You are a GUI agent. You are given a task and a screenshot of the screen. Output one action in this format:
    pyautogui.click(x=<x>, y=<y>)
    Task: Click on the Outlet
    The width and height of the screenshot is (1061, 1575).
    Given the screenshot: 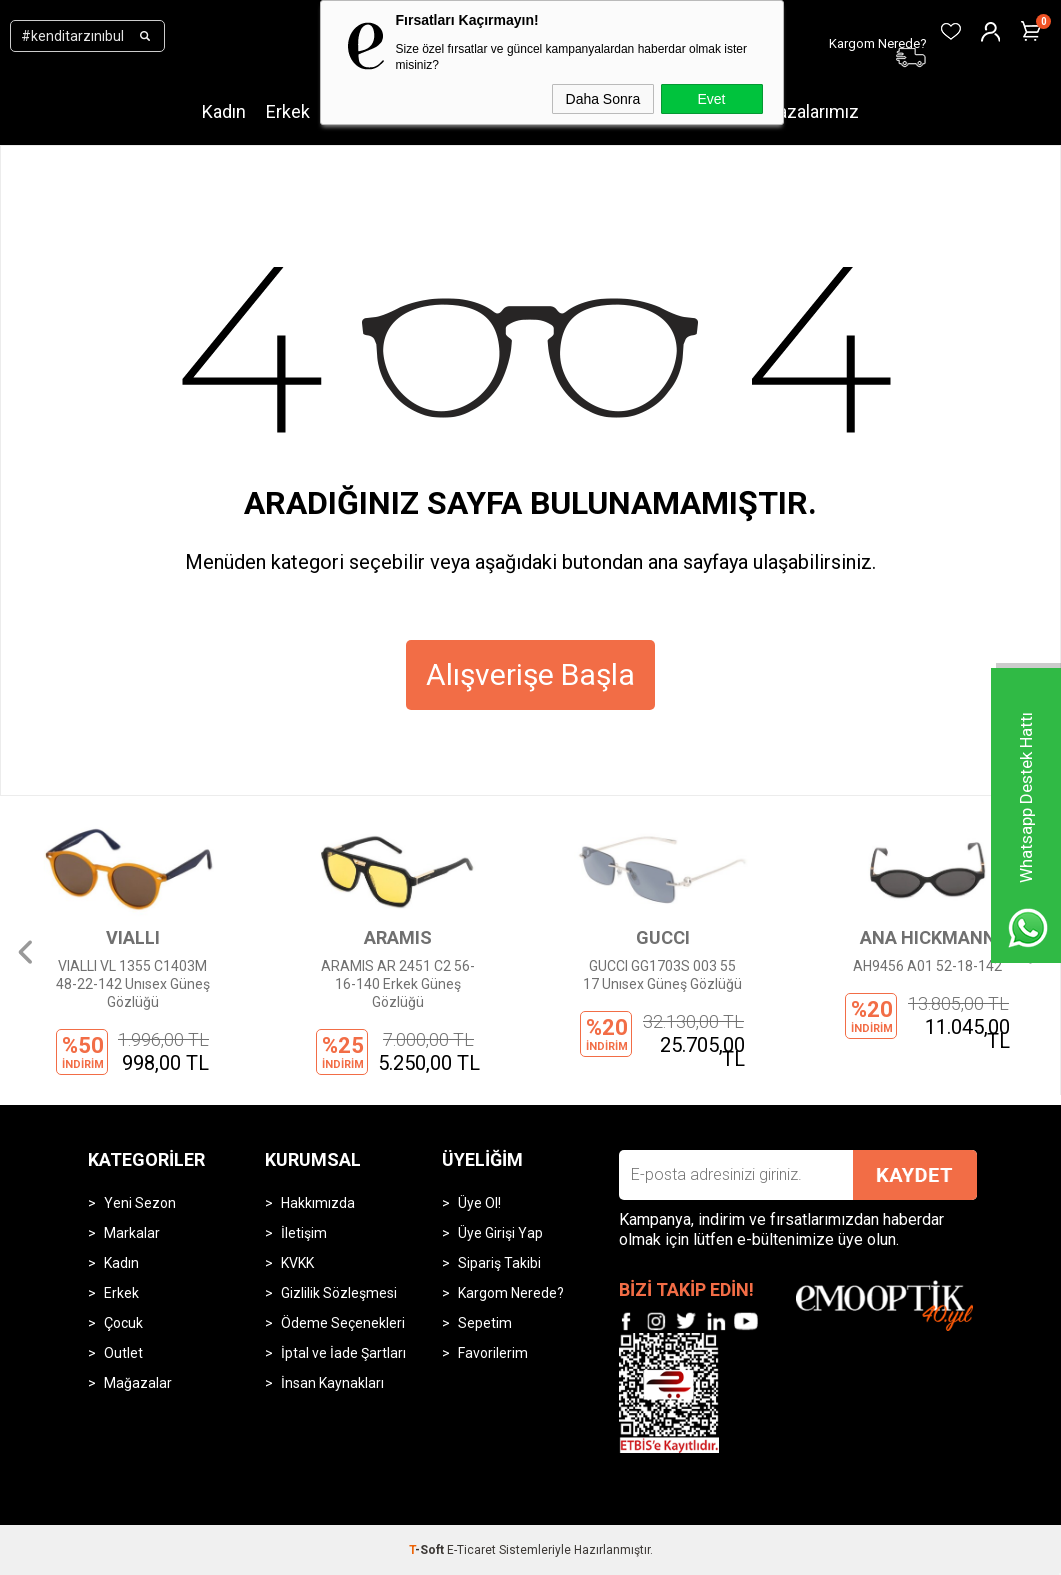 What is the action you would take?
    pyautogui.click(x=123, y=1353)
    